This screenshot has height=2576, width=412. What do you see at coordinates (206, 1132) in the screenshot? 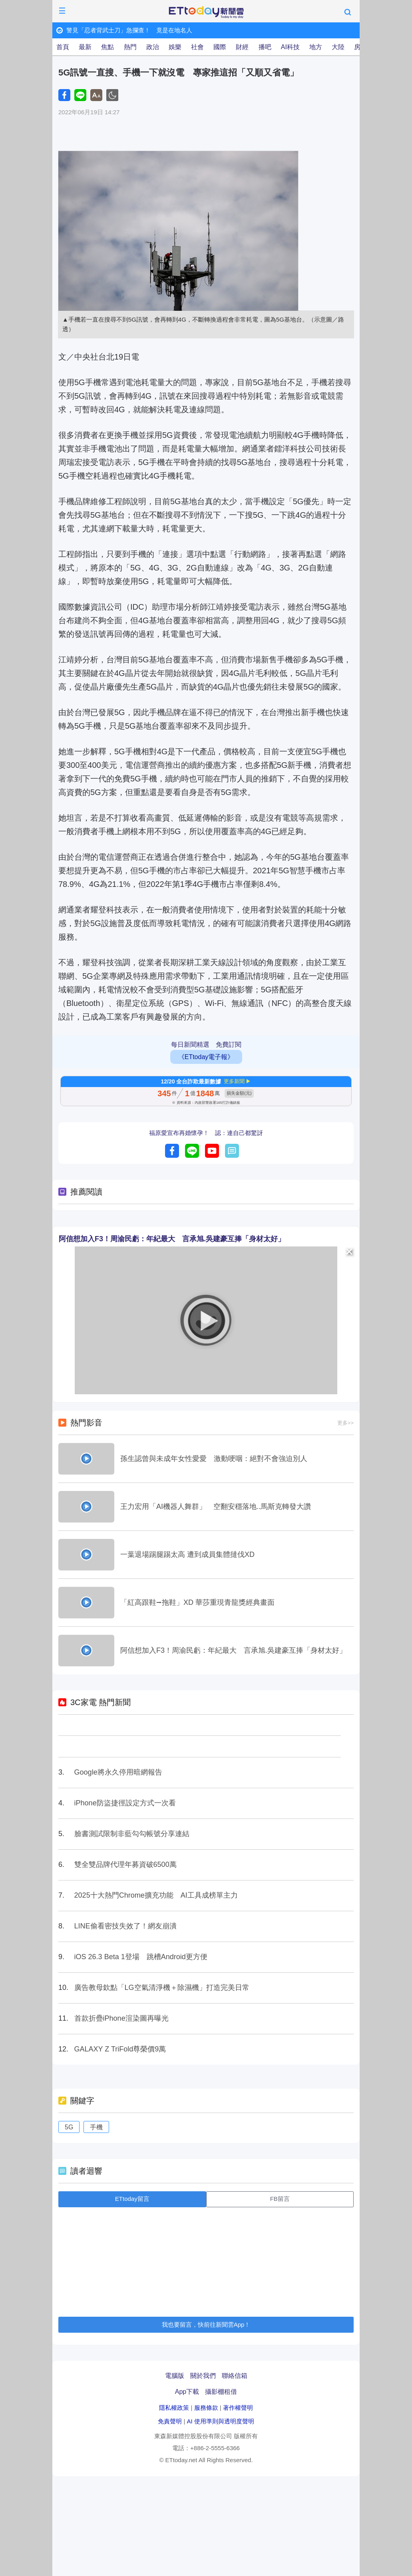
I see `福原愛宣布再婚懷孕！ 認：連自己都驚訝` at bounding box center [206, 1132].